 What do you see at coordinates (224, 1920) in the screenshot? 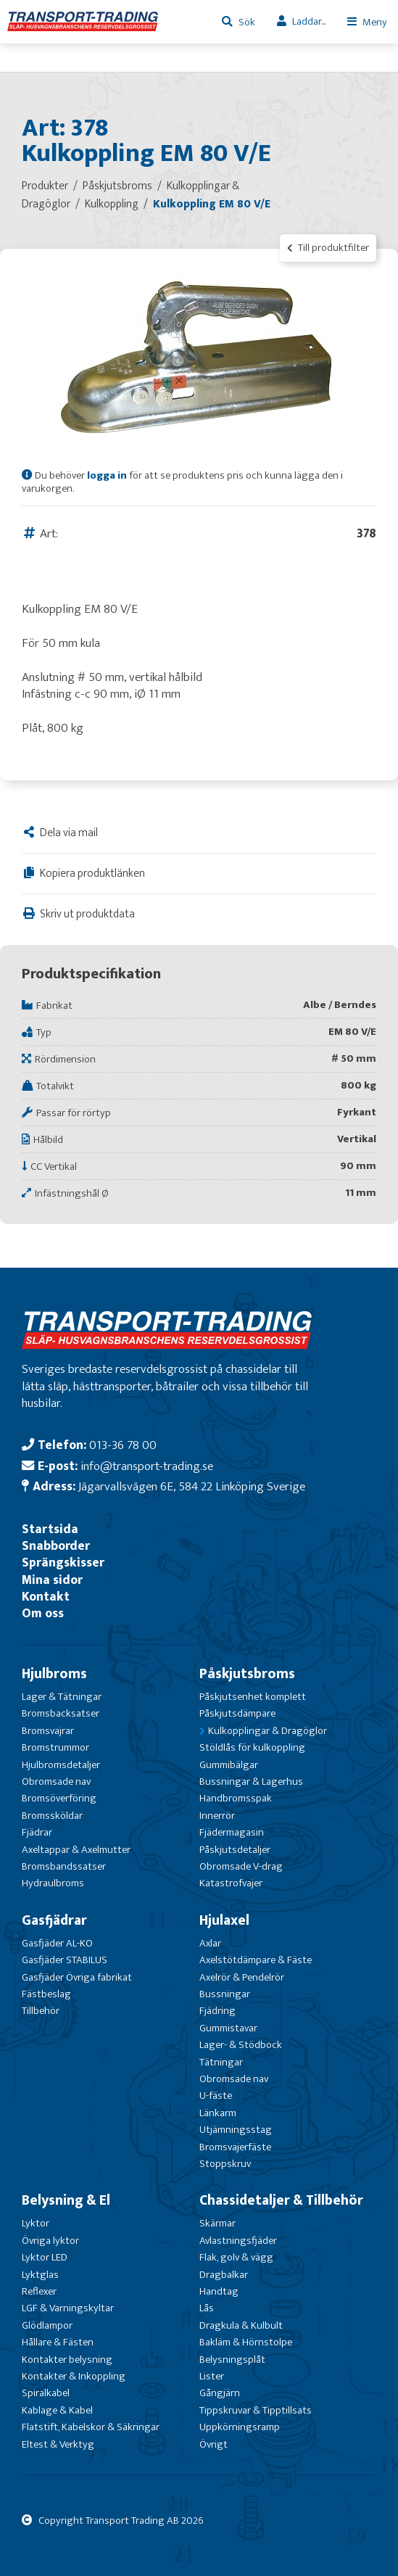
I see `Hjulaxel` at bounding box center [224, 1920].